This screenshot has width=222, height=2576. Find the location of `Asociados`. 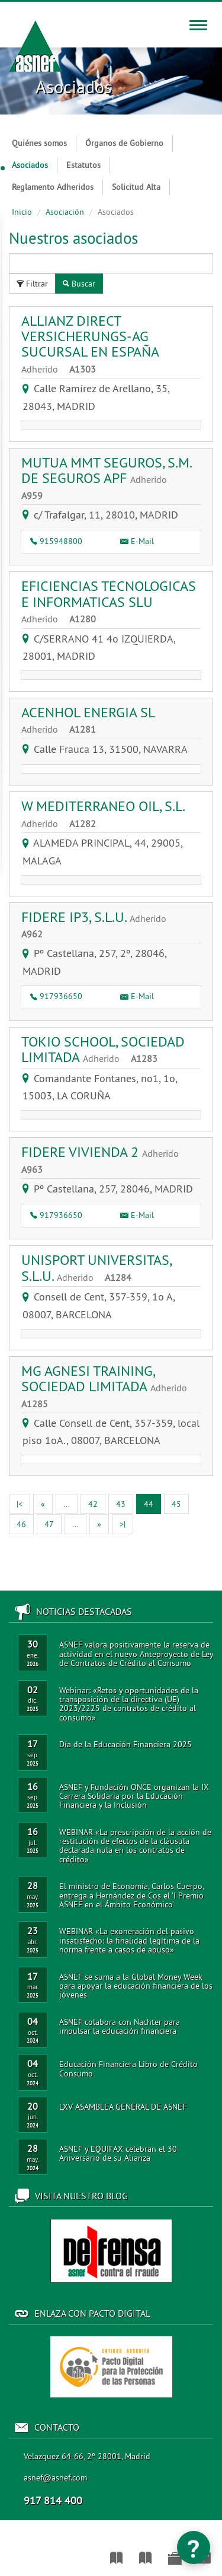

Asociados is located at coordinates (25, 165).